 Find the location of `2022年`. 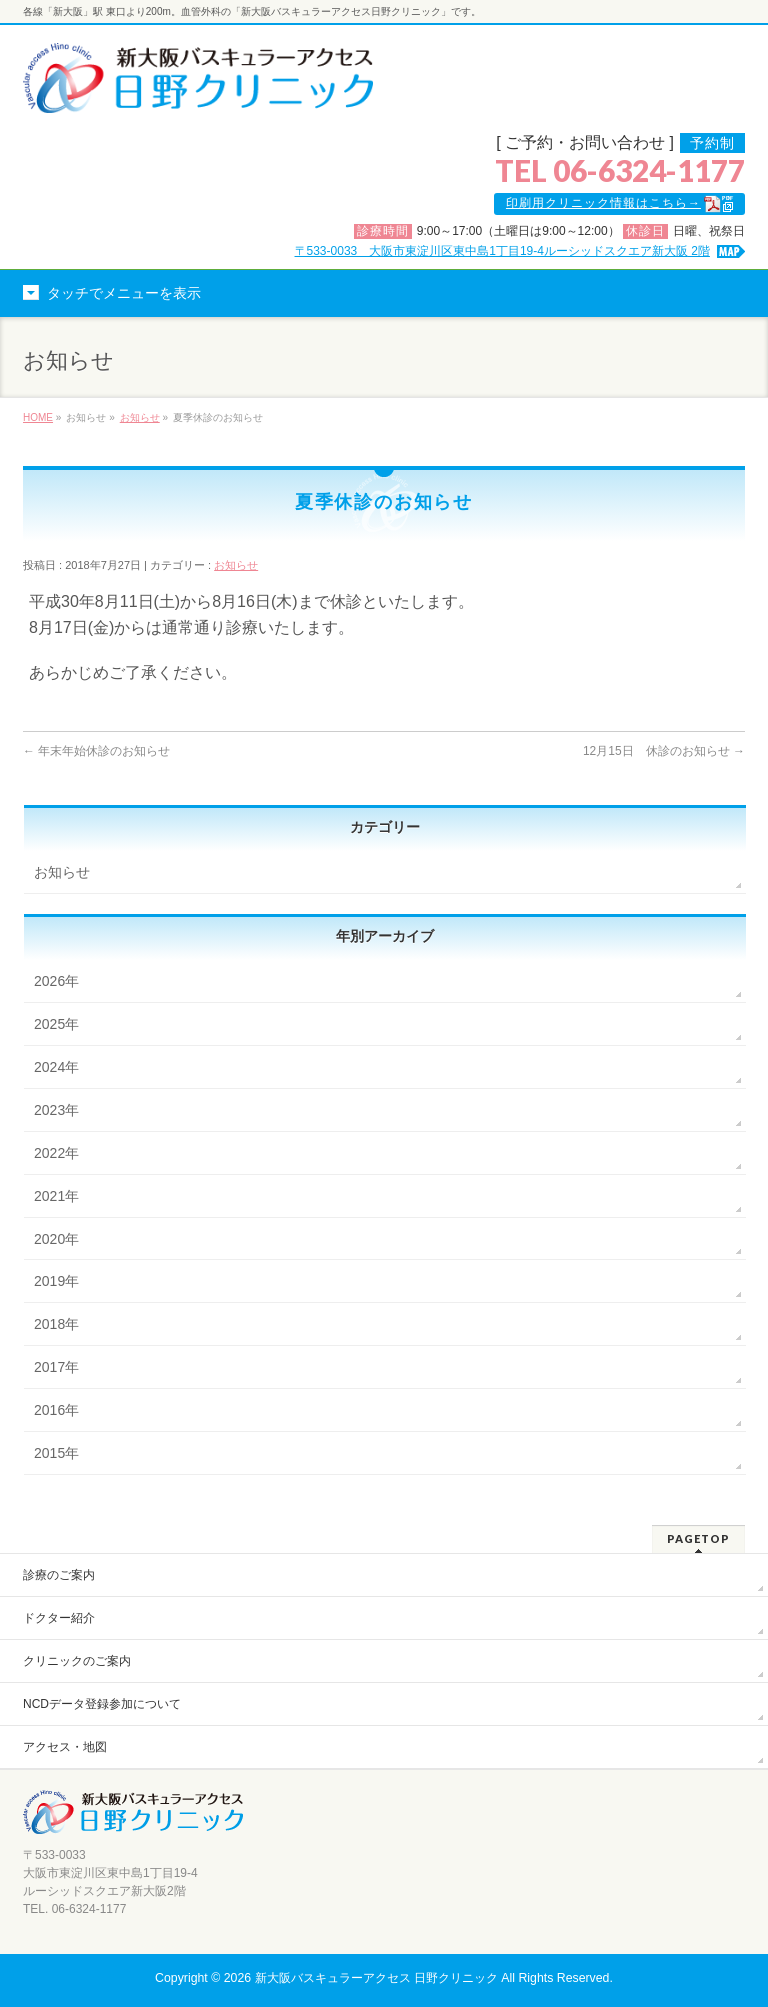

2022年 is located at coordinates (56, 1153).